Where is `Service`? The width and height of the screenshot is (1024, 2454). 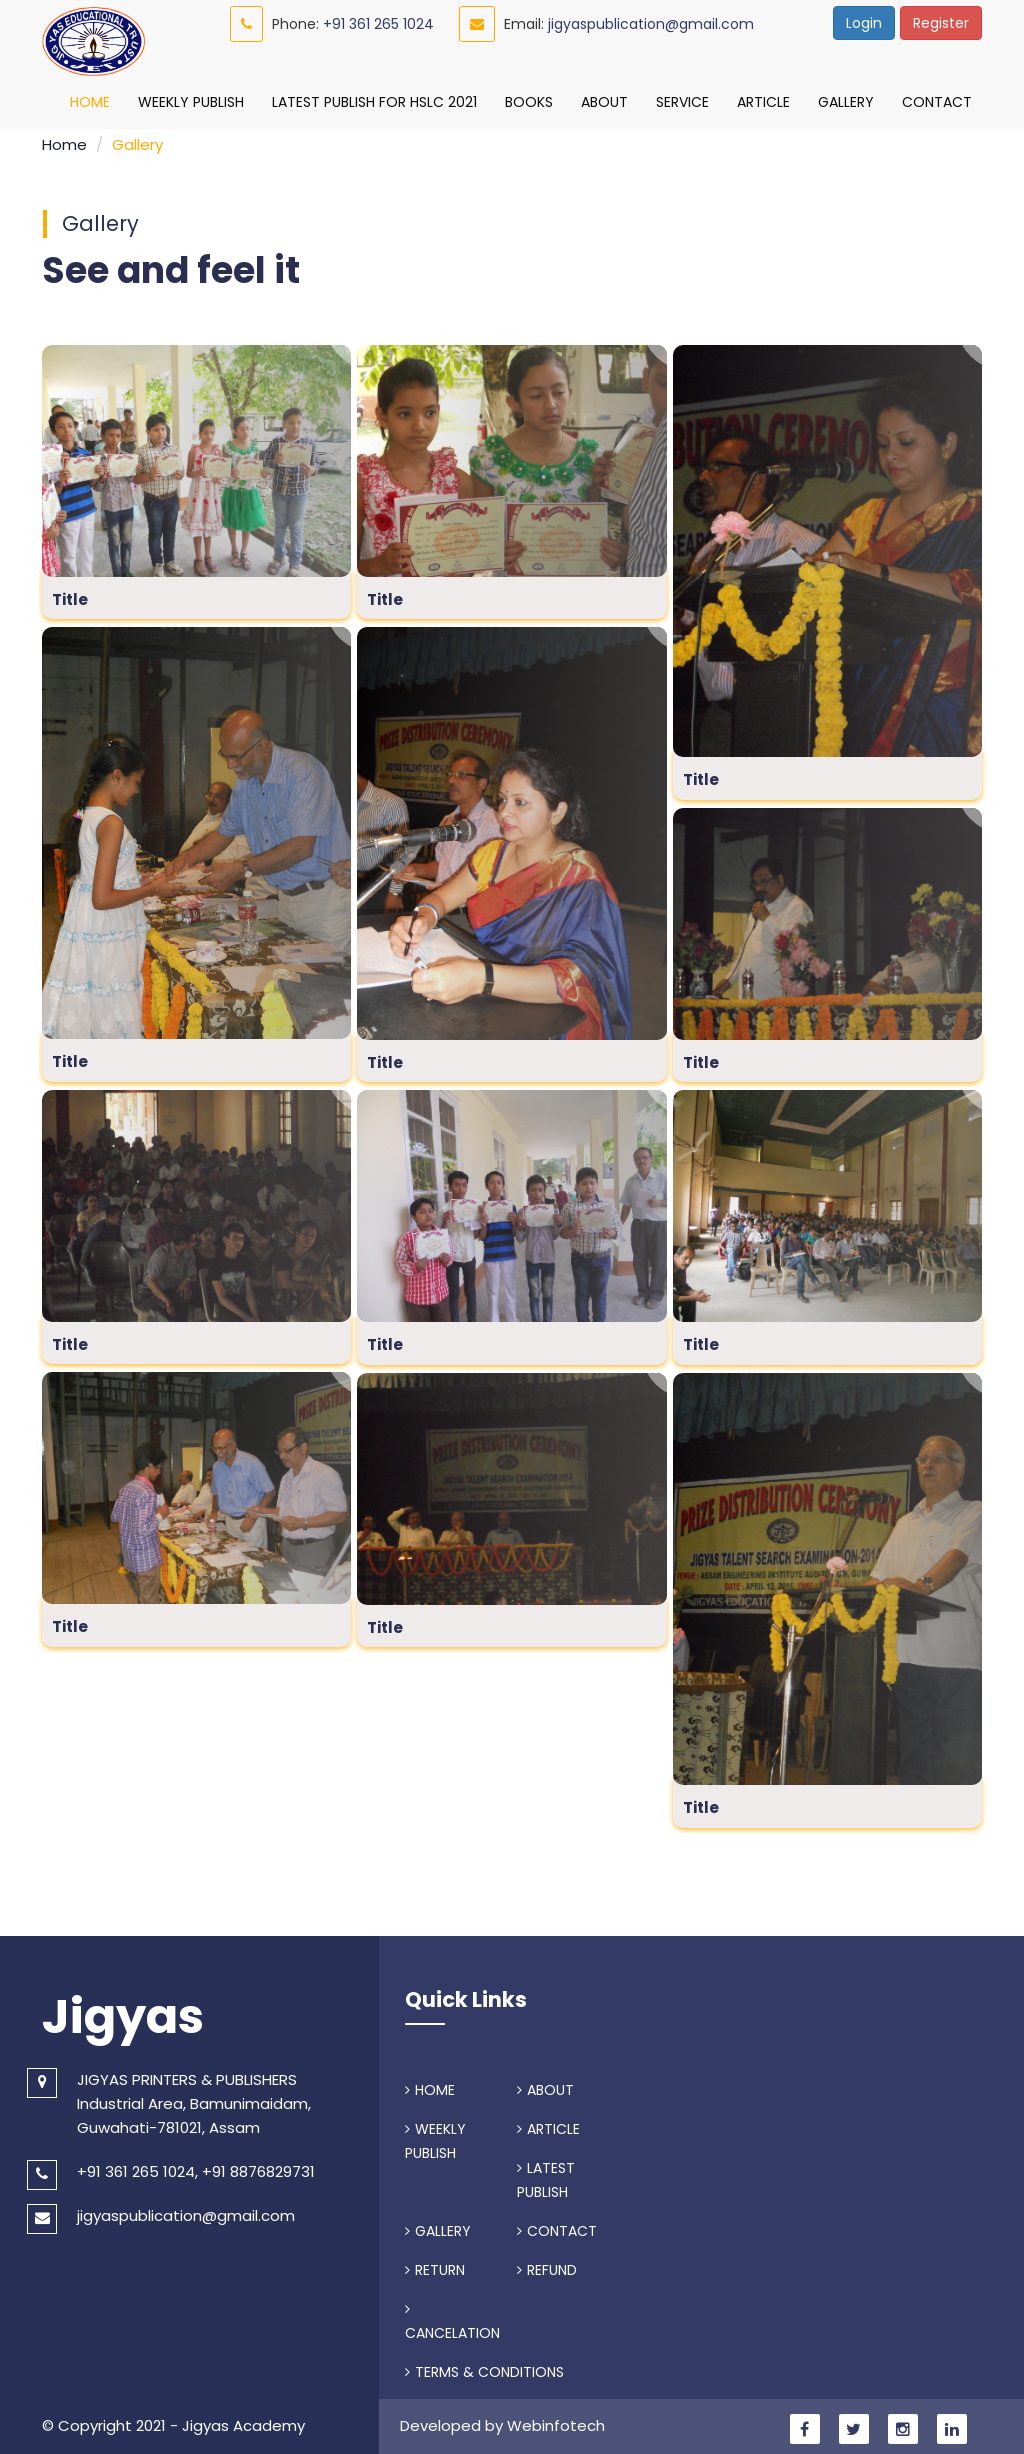 Service is located at coordinates (682, 102).